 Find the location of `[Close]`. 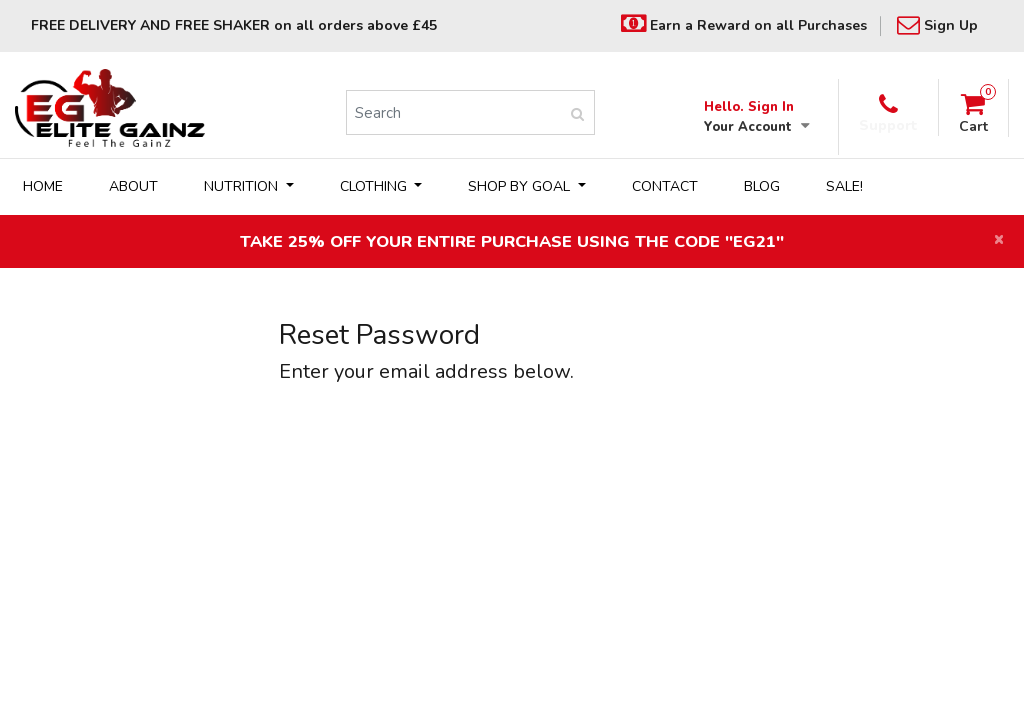

[Close] is located at coordinates (999, 240).